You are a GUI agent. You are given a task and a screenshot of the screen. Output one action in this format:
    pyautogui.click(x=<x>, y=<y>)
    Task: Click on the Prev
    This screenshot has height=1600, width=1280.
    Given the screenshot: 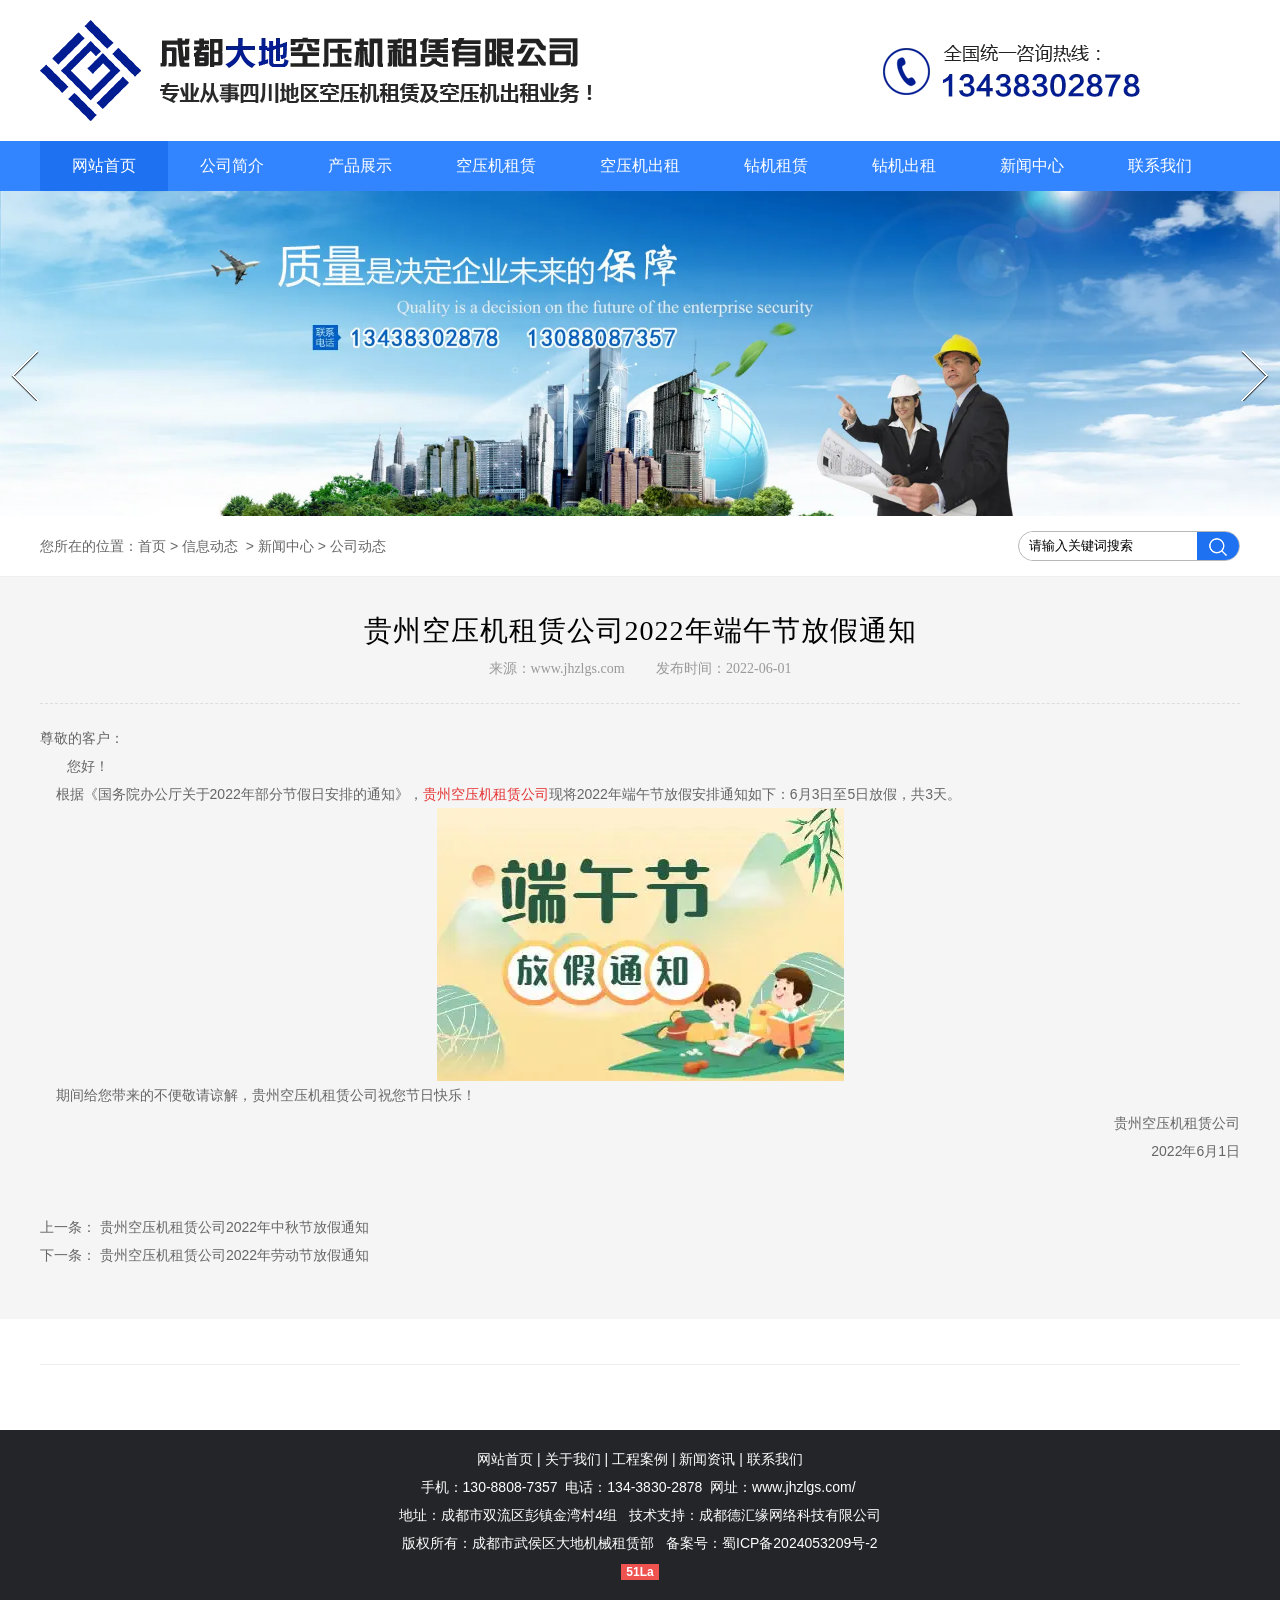 What is the action you would take?
    pyautogui.click(x=14, y=351)
    